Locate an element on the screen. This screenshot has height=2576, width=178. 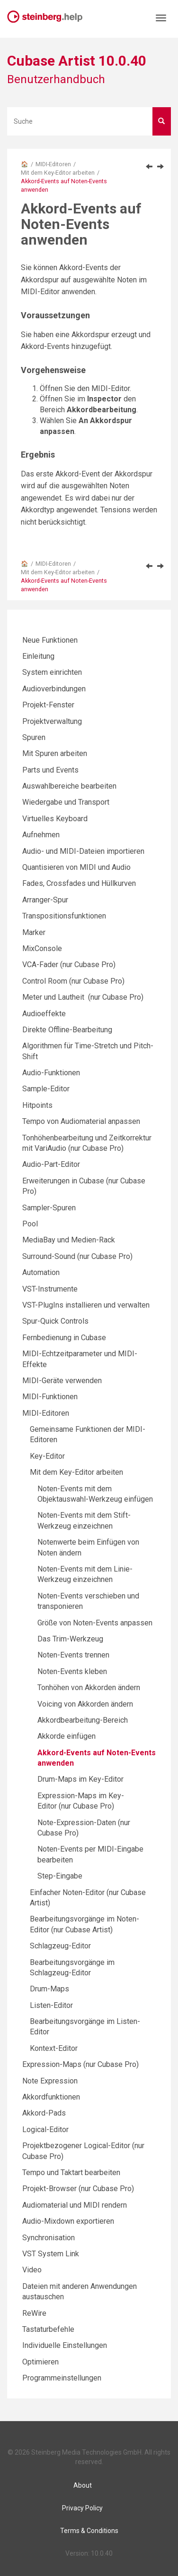
Tonhöhen von Akkorden ändern is located at coordinates (88, 1687).